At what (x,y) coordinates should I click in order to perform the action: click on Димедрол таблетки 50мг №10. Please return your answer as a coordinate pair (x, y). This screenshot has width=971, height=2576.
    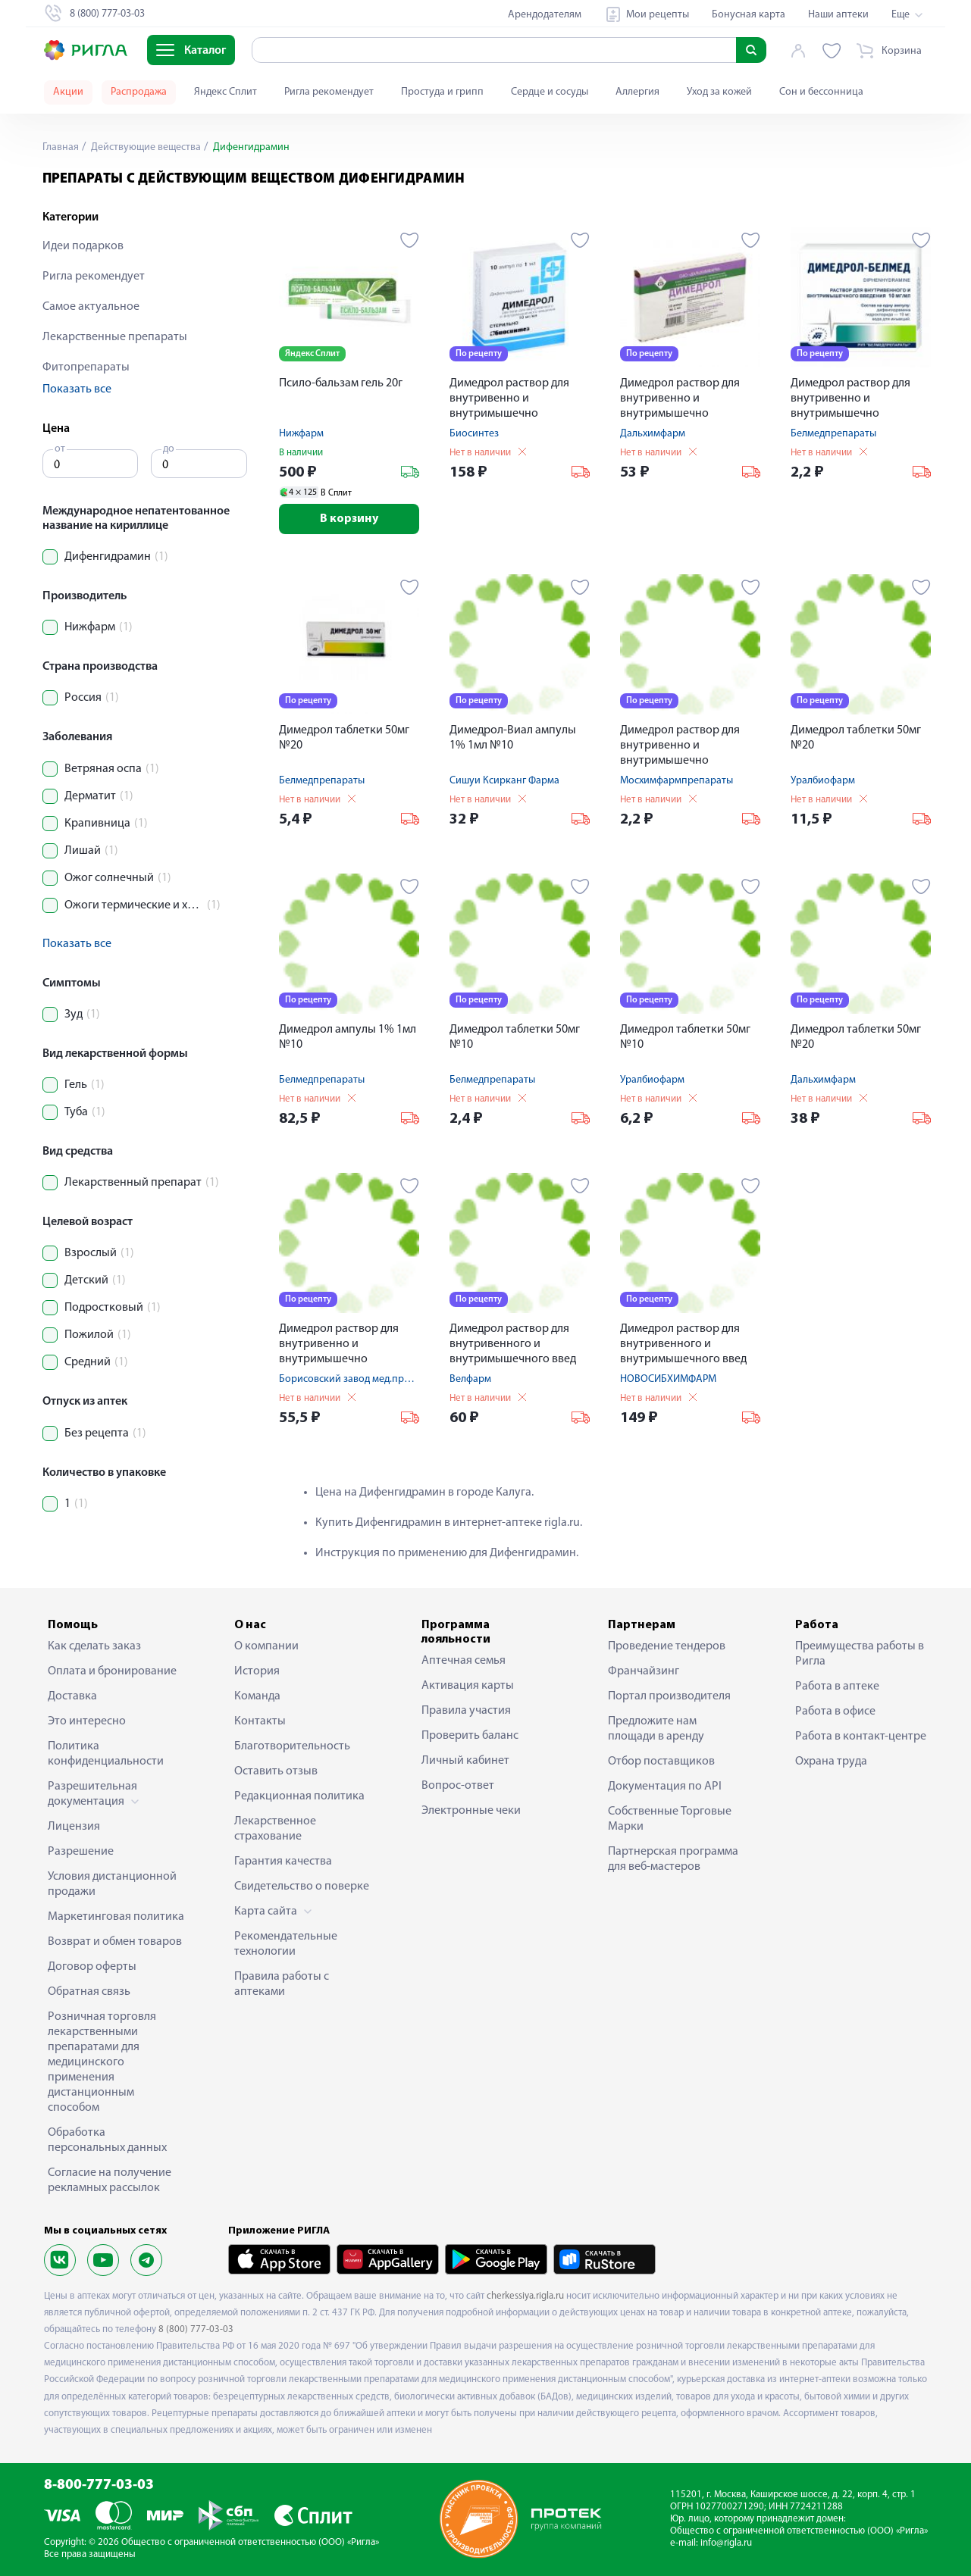
    Looking at the image, I should click on (514, 1037).